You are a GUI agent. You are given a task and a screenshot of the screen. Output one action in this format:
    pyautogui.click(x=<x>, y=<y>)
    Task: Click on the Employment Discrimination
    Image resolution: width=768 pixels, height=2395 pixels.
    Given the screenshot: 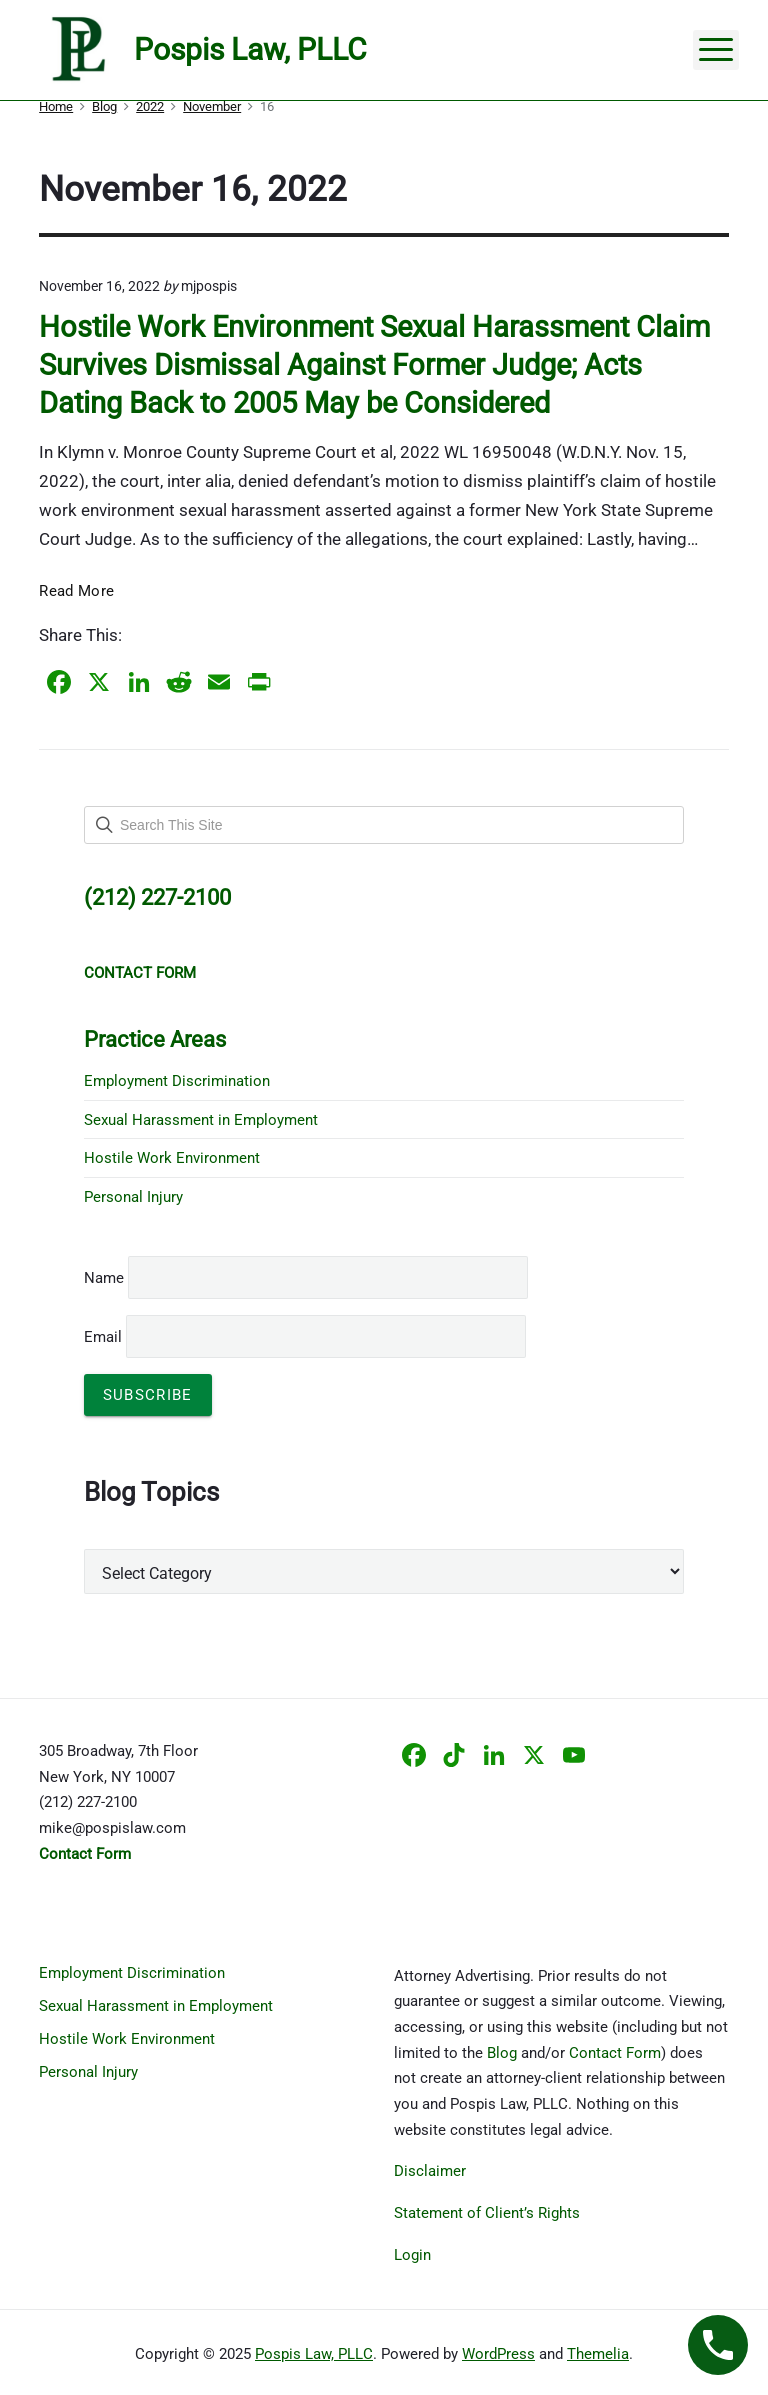 What is the action you would take?
    pyautogui.click(x=177, y=1081)
    